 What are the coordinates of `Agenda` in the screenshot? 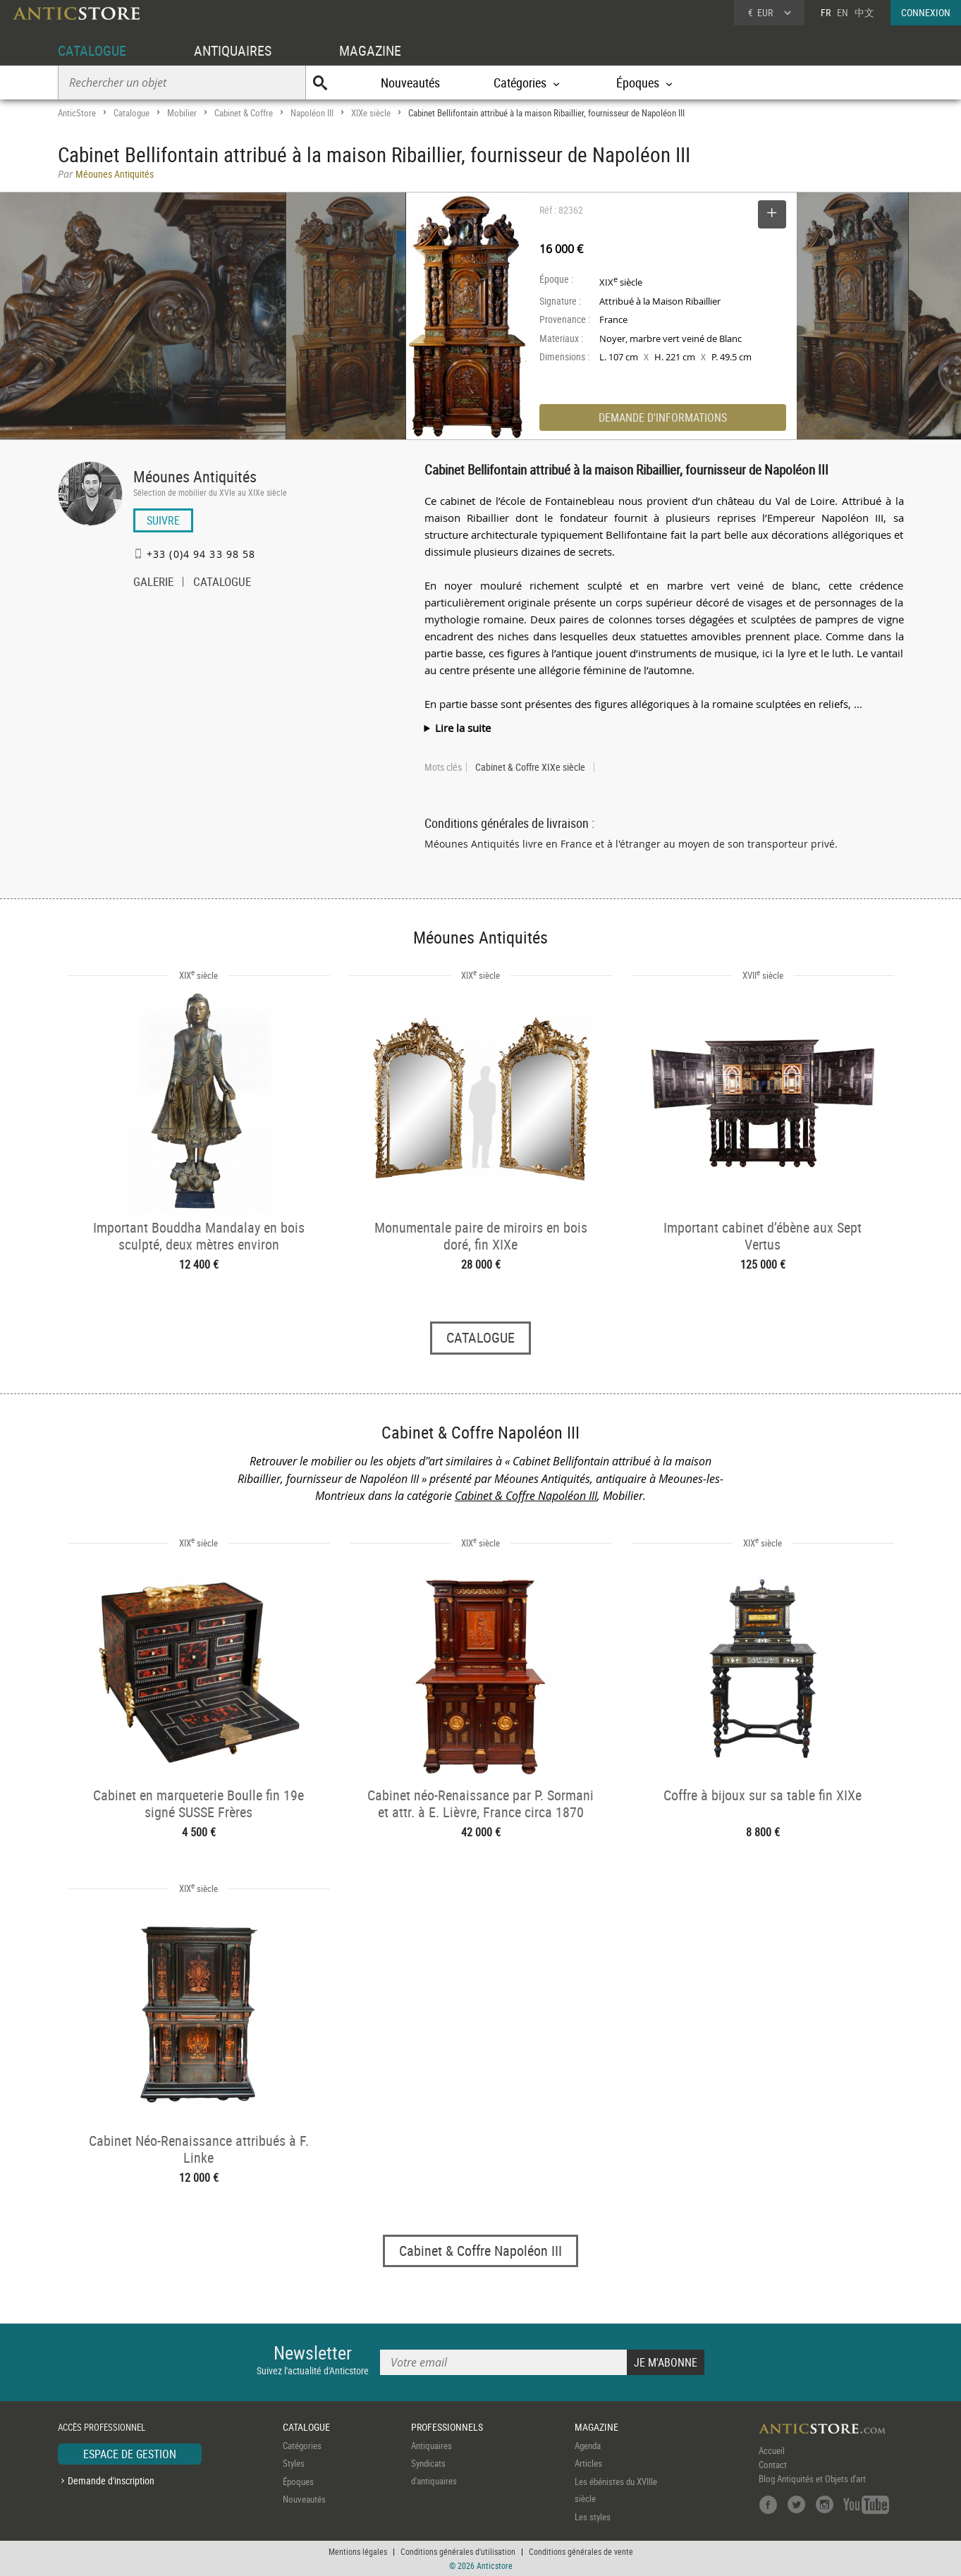 It's located at (588, 2445).